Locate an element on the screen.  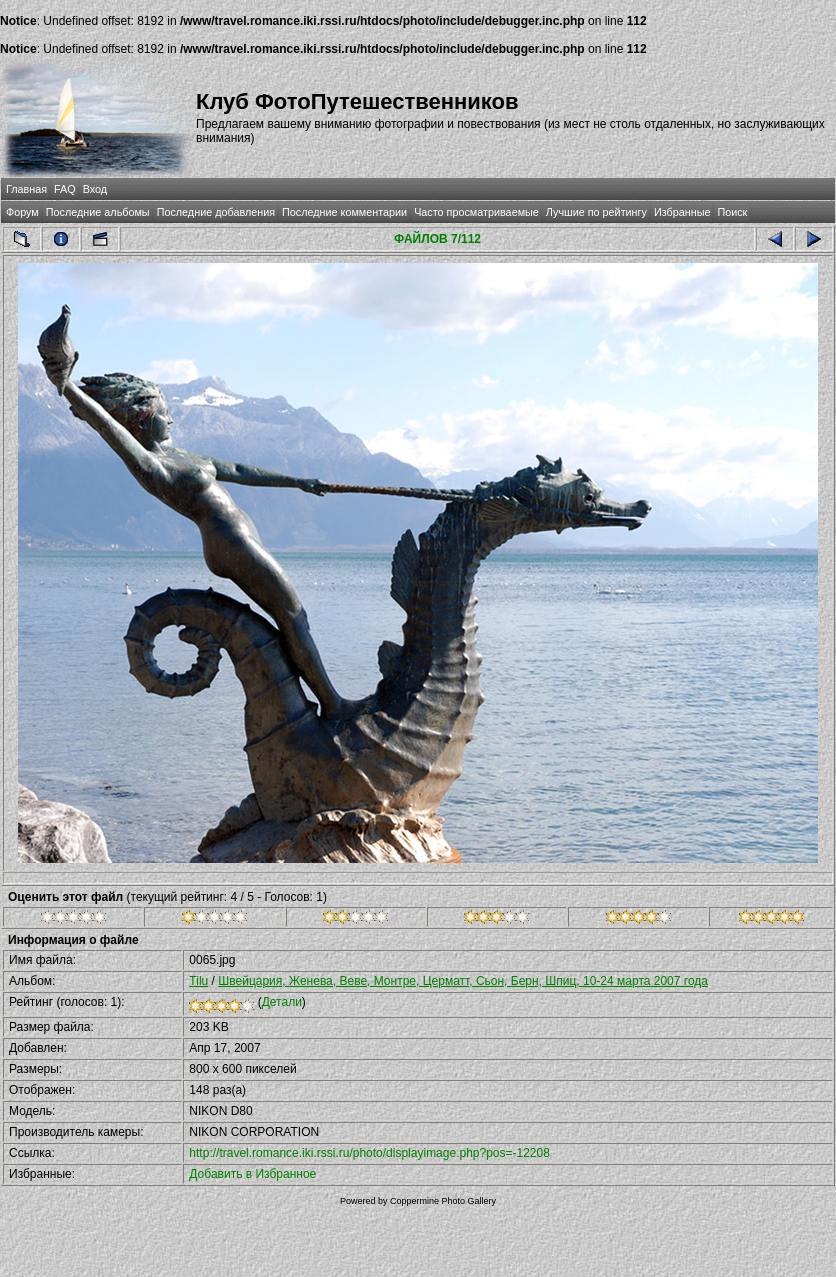
Поиск is located at coordinates (732, 212).